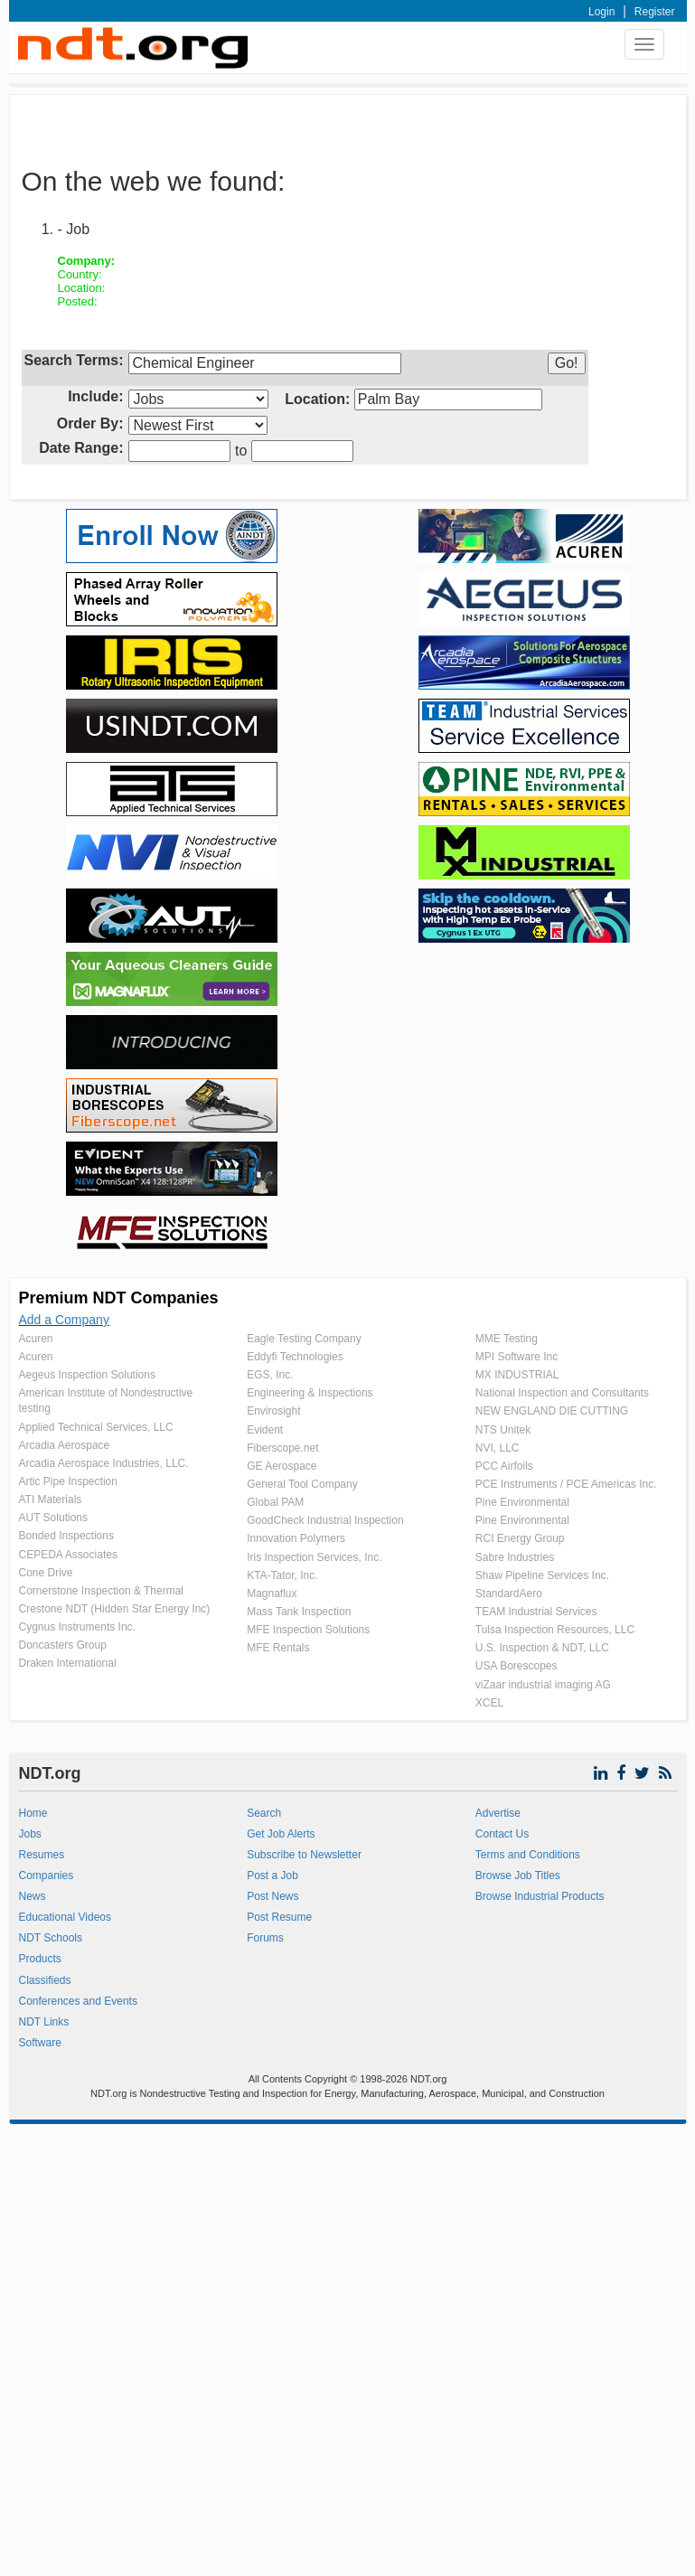  Describe the element at coordinates (516, 1665) in the screenshot. I see `USA Borescopes` at that location.